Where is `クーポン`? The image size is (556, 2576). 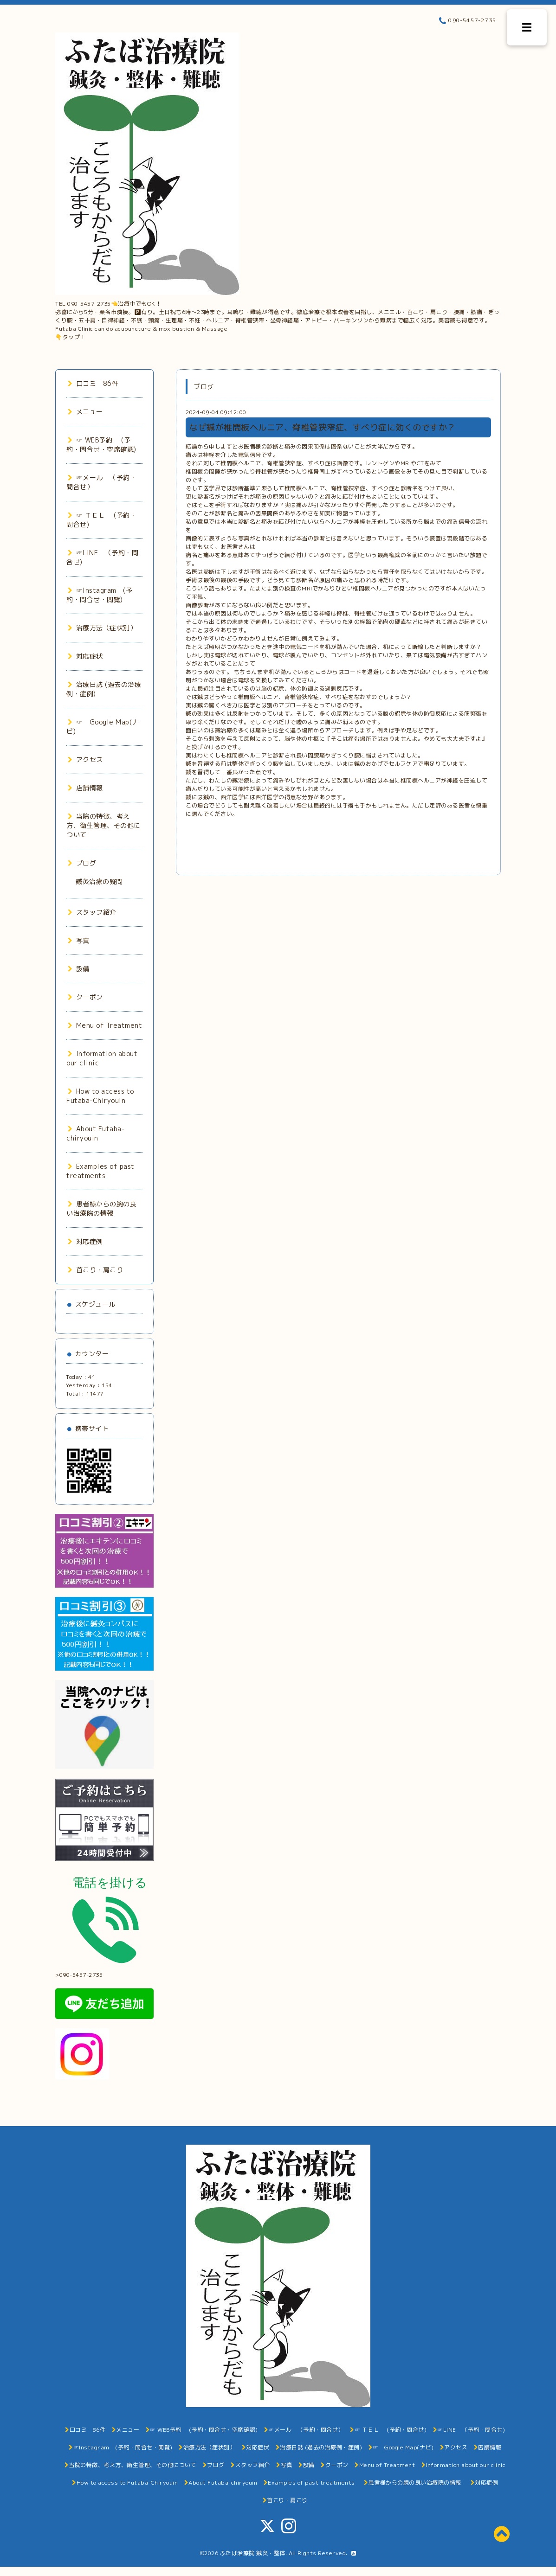 クーポン is located at coordinates (85, 997).